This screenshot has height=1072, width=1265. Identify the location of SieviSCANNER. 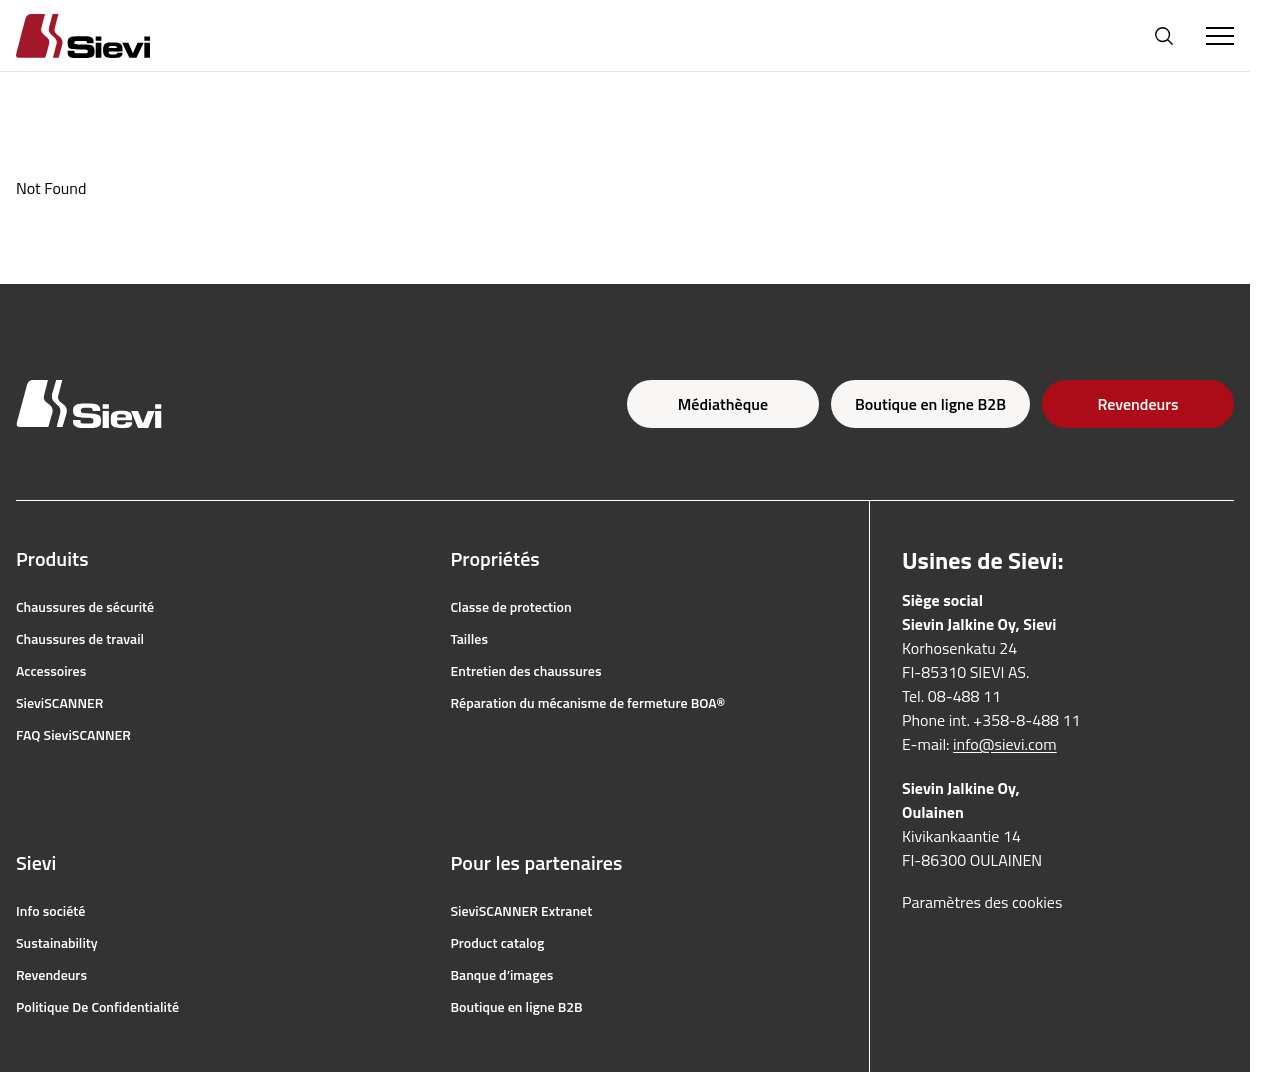
(59, 703).